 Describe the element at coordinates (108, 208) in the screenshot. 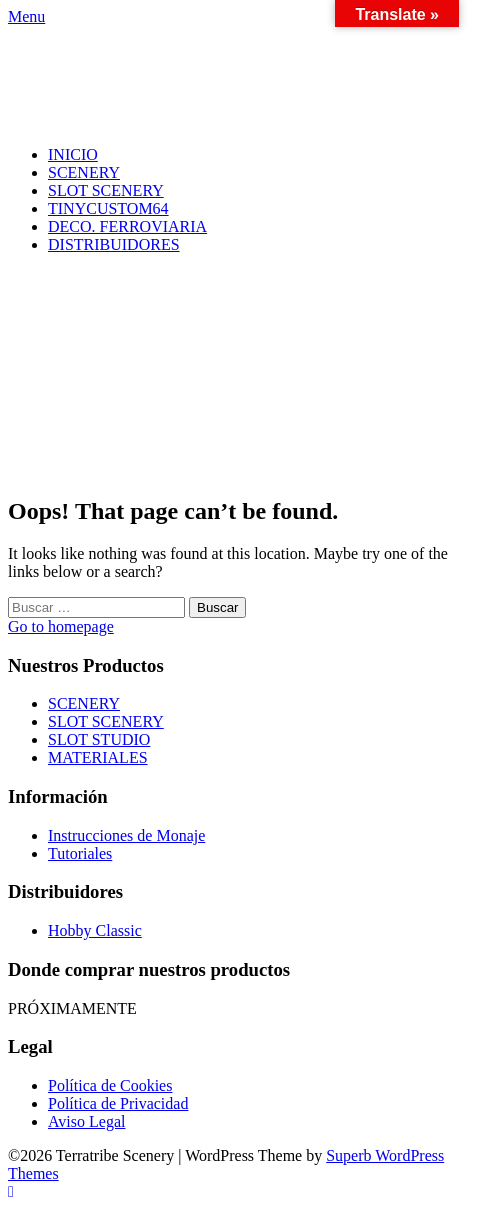

I see `TINYCUSTOM64` at that location.